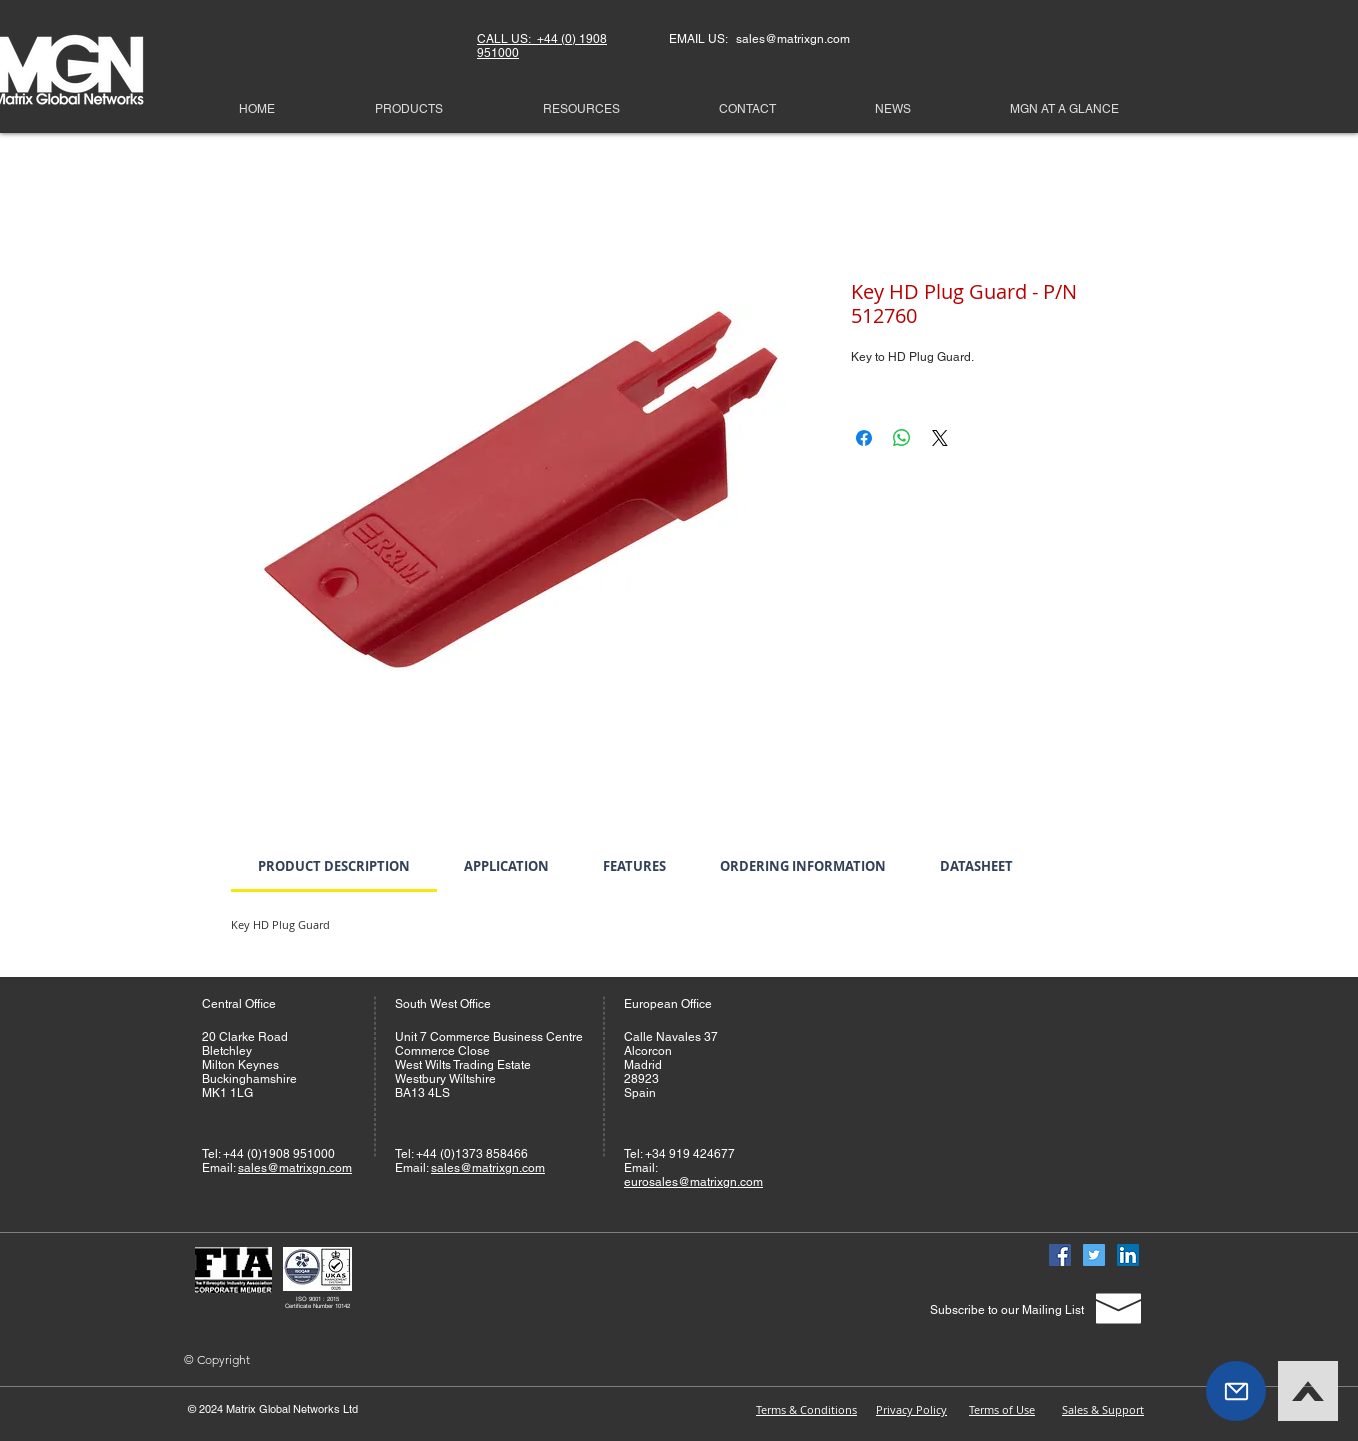 This screenshot has height=1441, width=1358. What do you see at coordinates (693, 1182) in the screenshot?
I see `eurosales@matrixgn.com` at bounding box center [693, 1182].